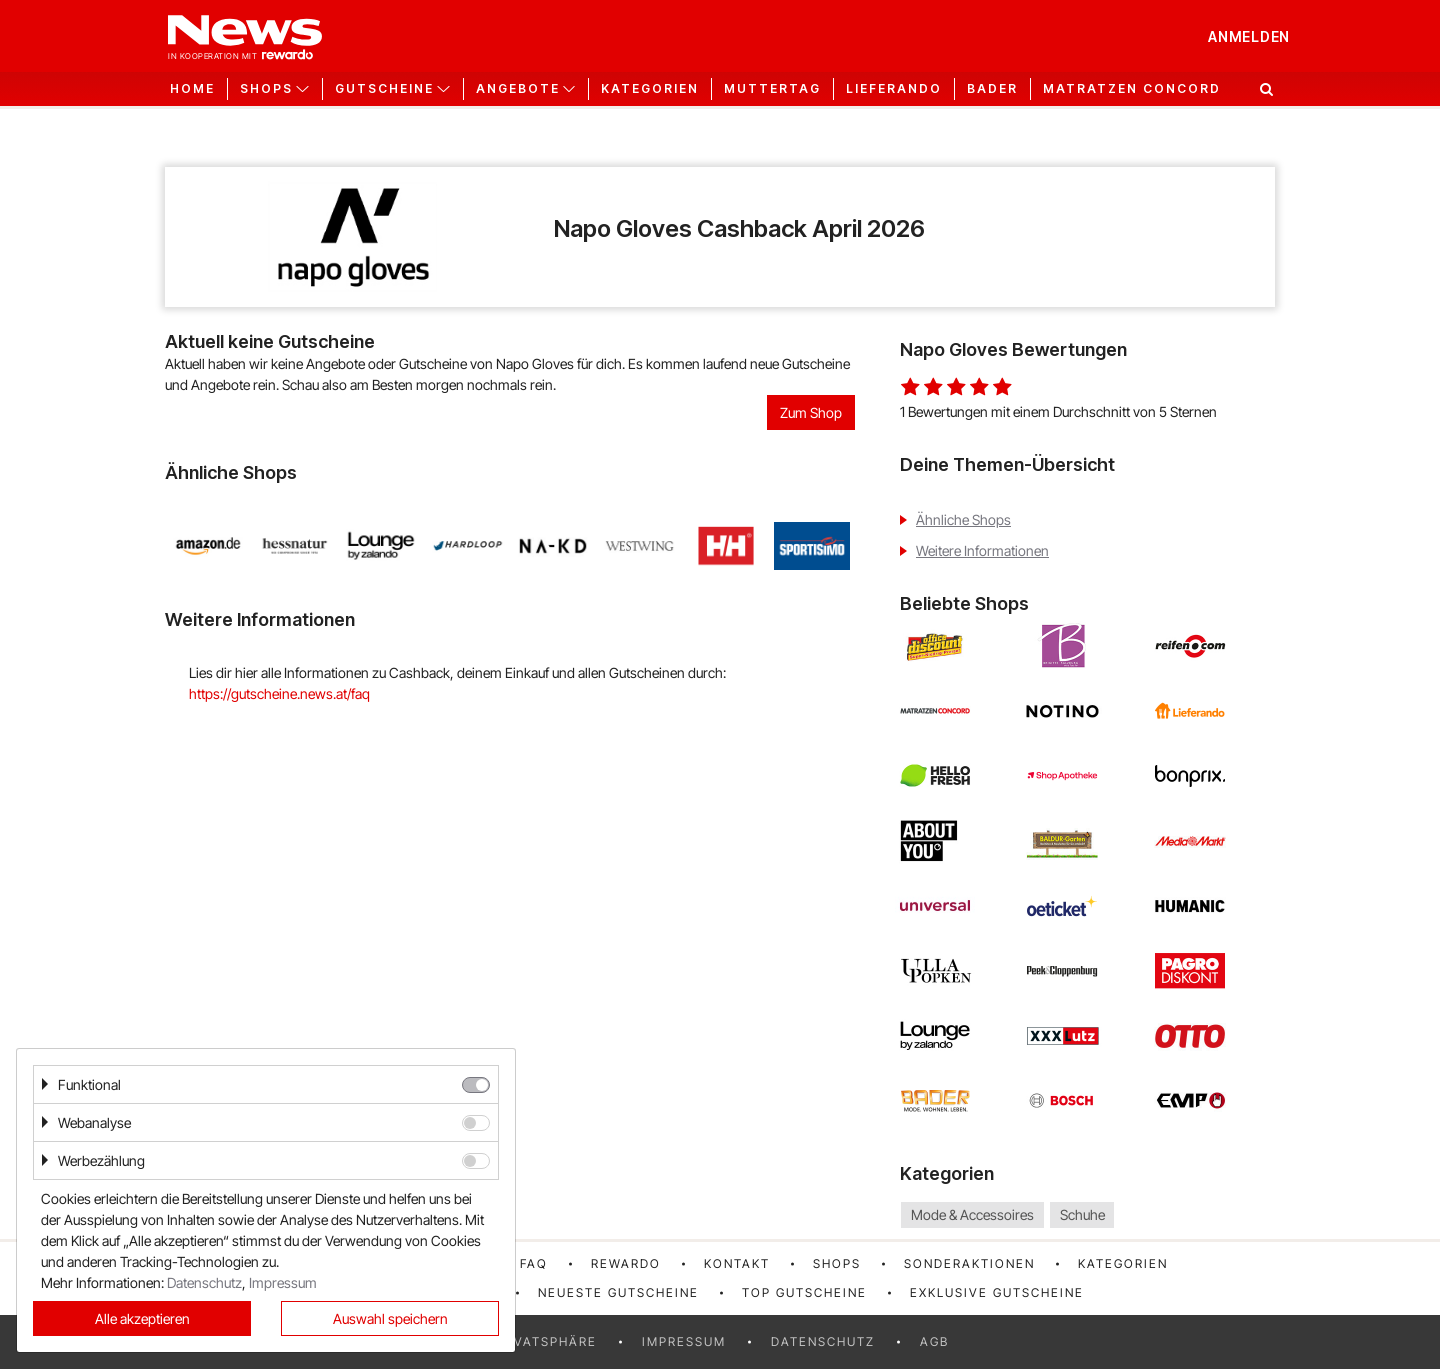 The height and width of the screenshot is (1369, 1440). What do you see at coordinates (142, 1318) in the screenshot?
I see `Alle akzeptieren` at bounding box center [142, 1318].